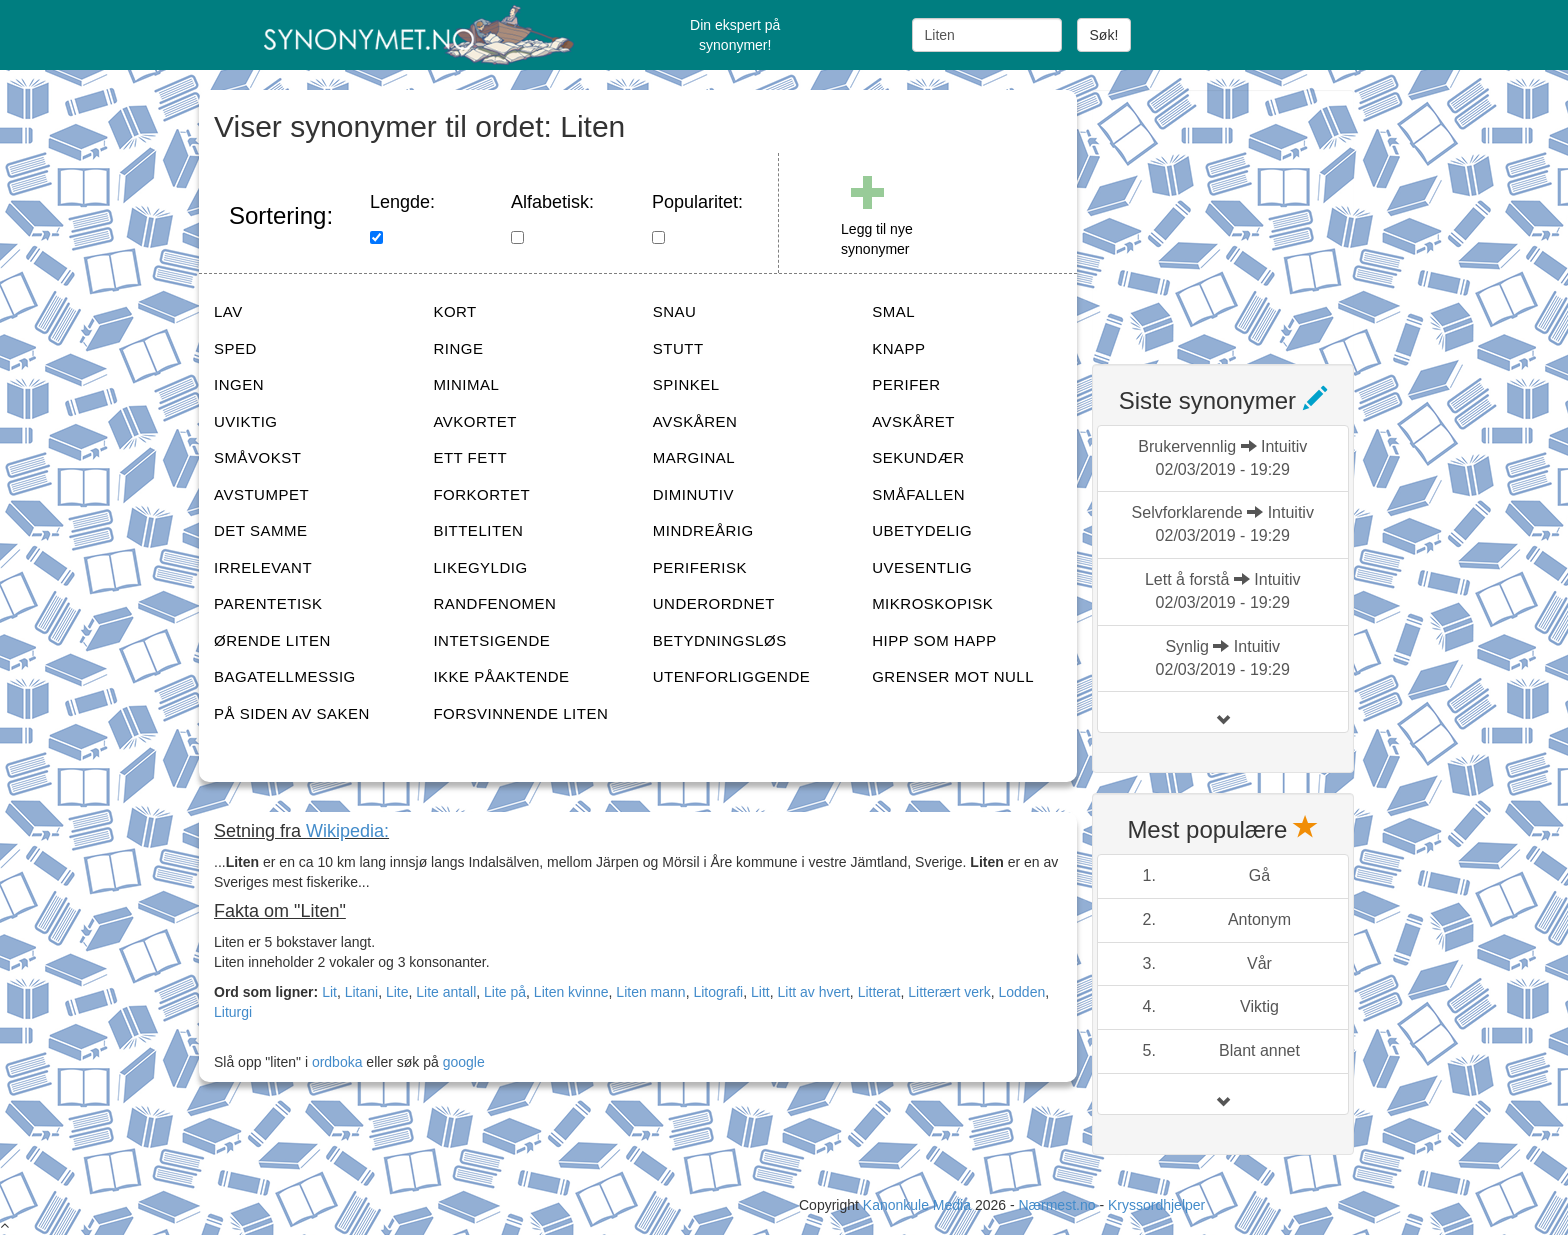 The image size is (1568, 1235). Describe the element at coordinates (1242, 215) in the screenshot. I see `[Advertisement]` at that location.